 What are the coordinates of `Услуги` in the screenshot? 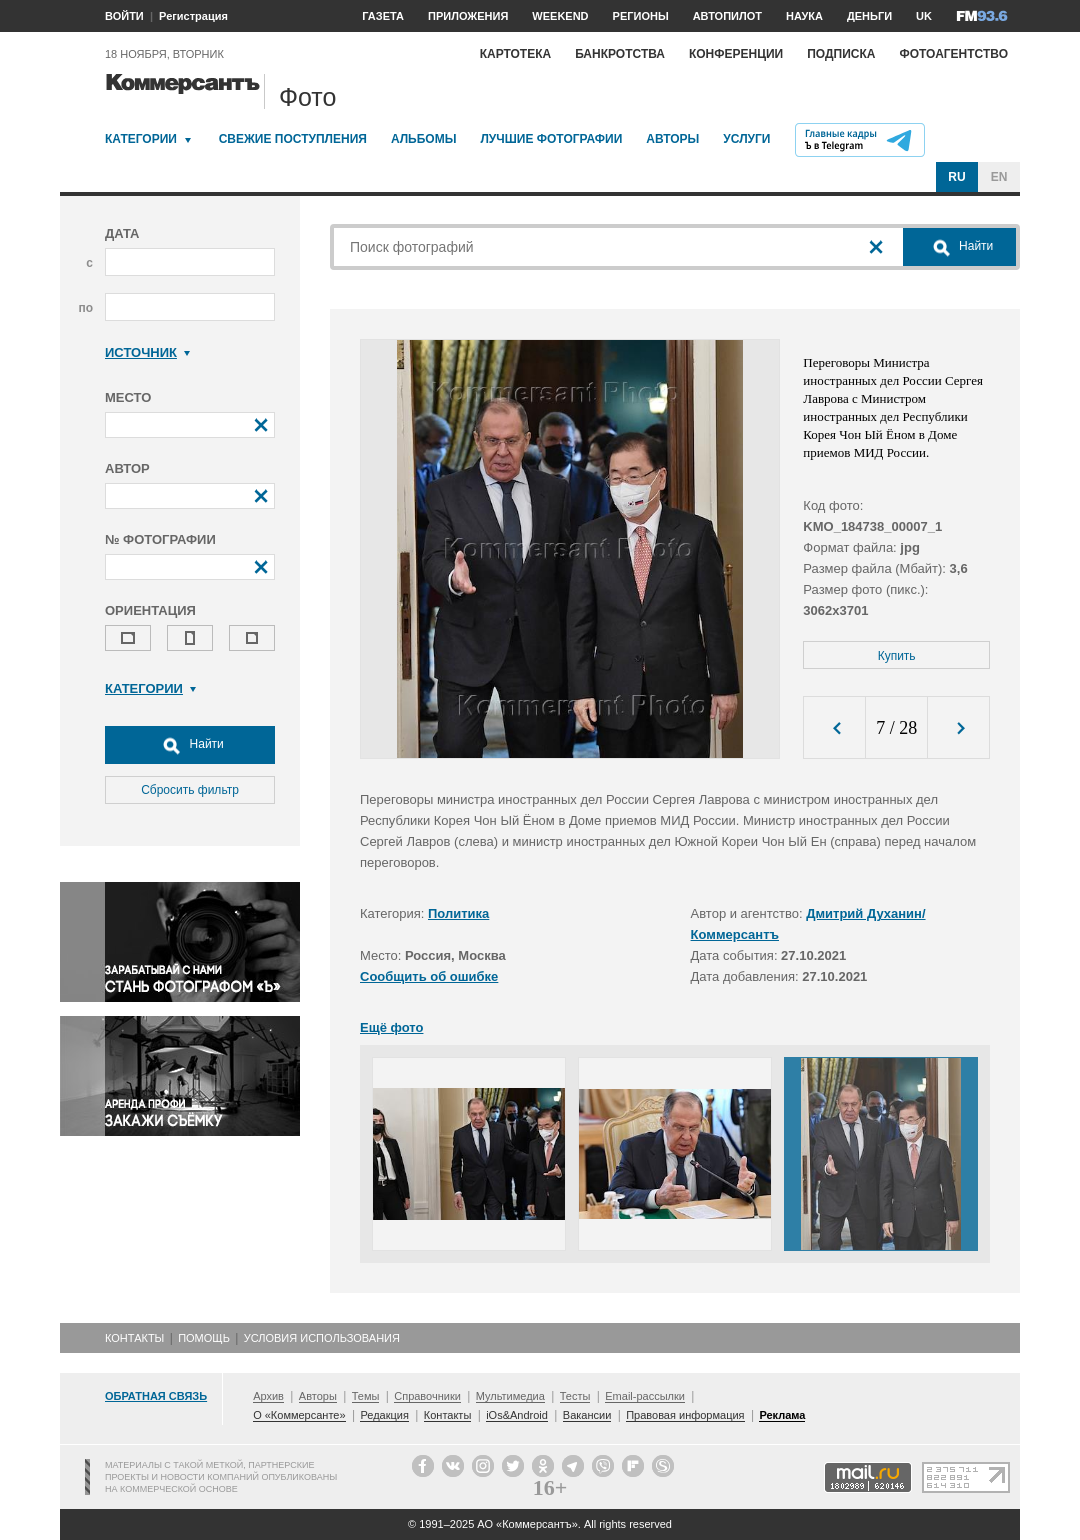 It's located at (746, 139).